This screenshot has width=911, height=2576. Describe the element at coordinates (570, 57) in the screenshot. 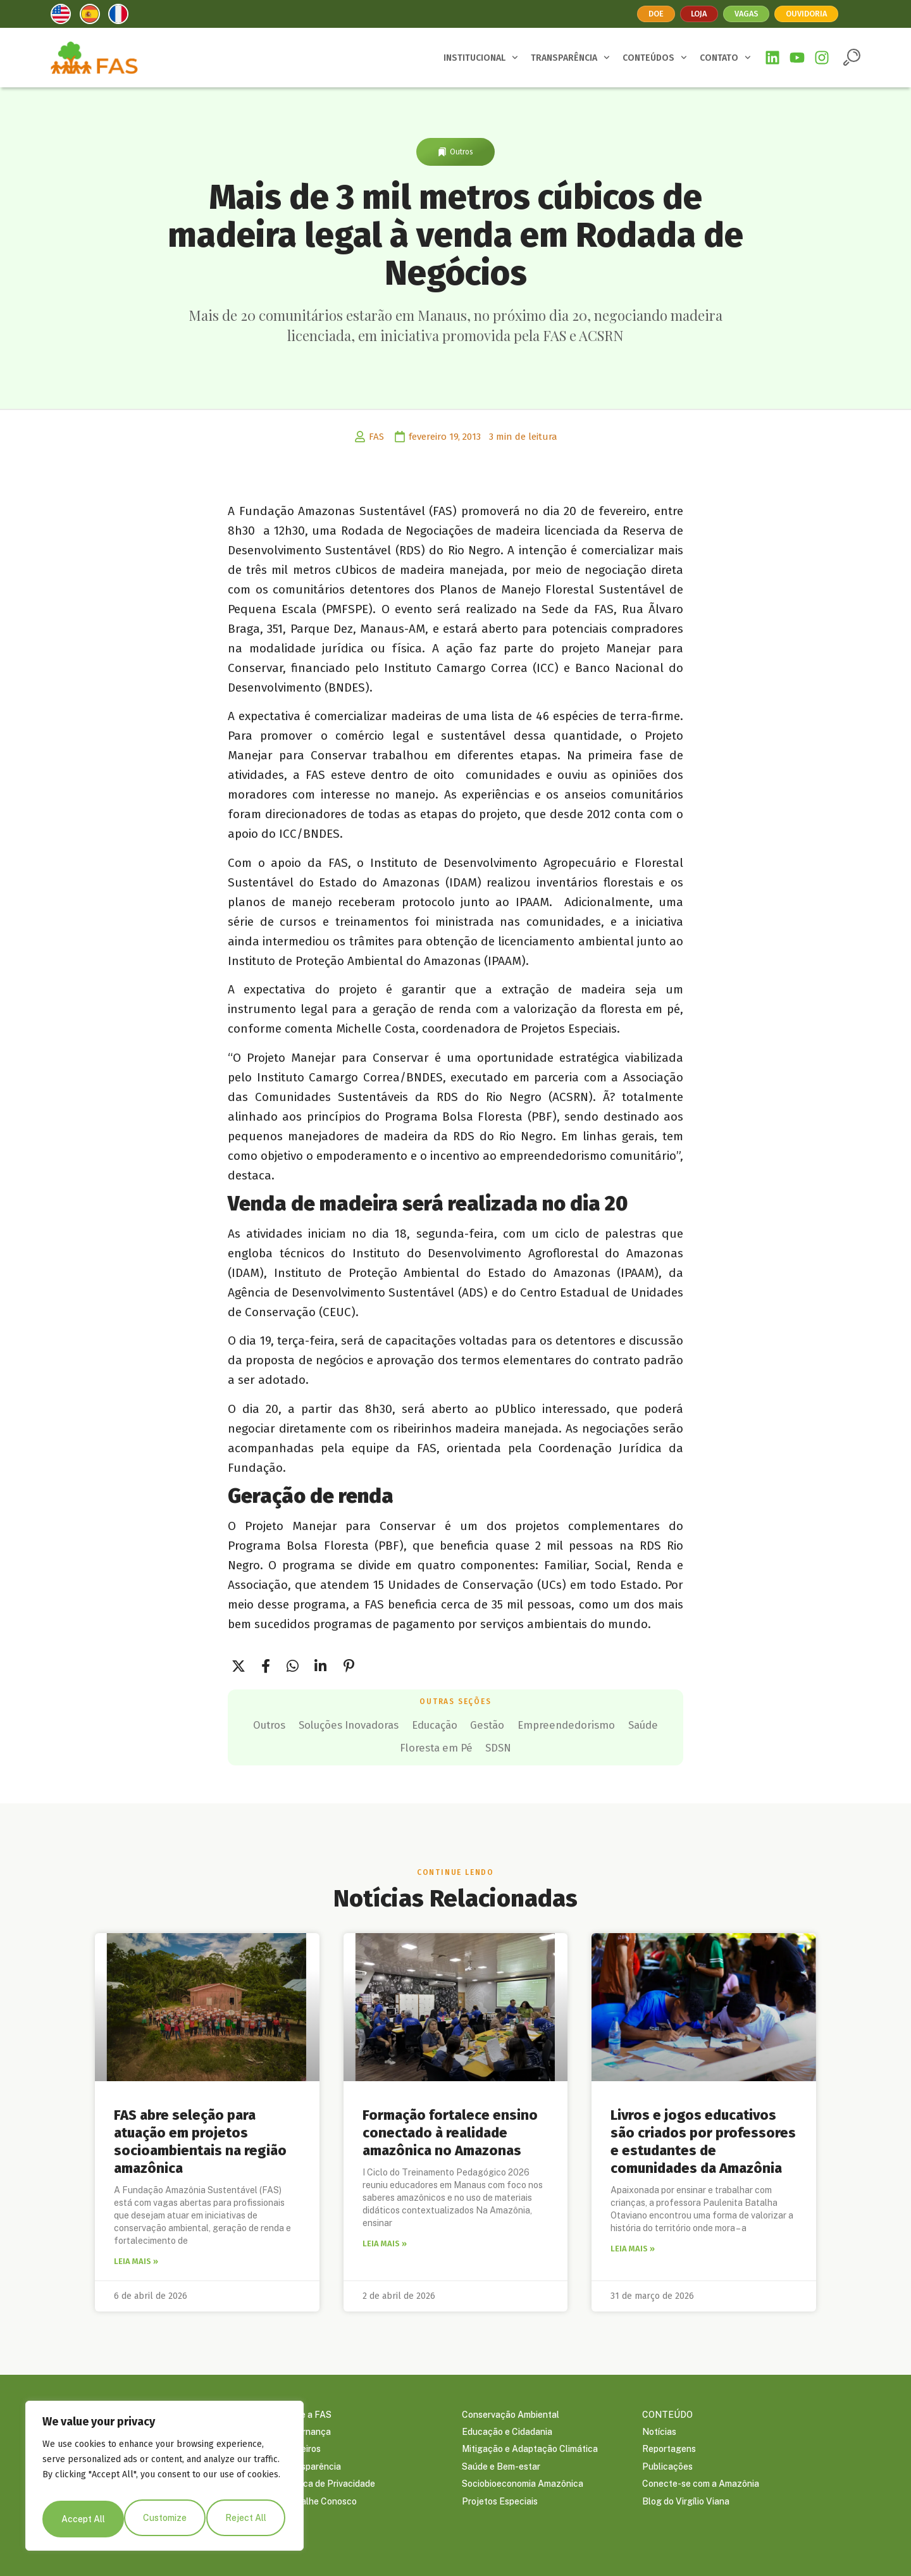

I see `TRANSPARÊNCIA` at that location.